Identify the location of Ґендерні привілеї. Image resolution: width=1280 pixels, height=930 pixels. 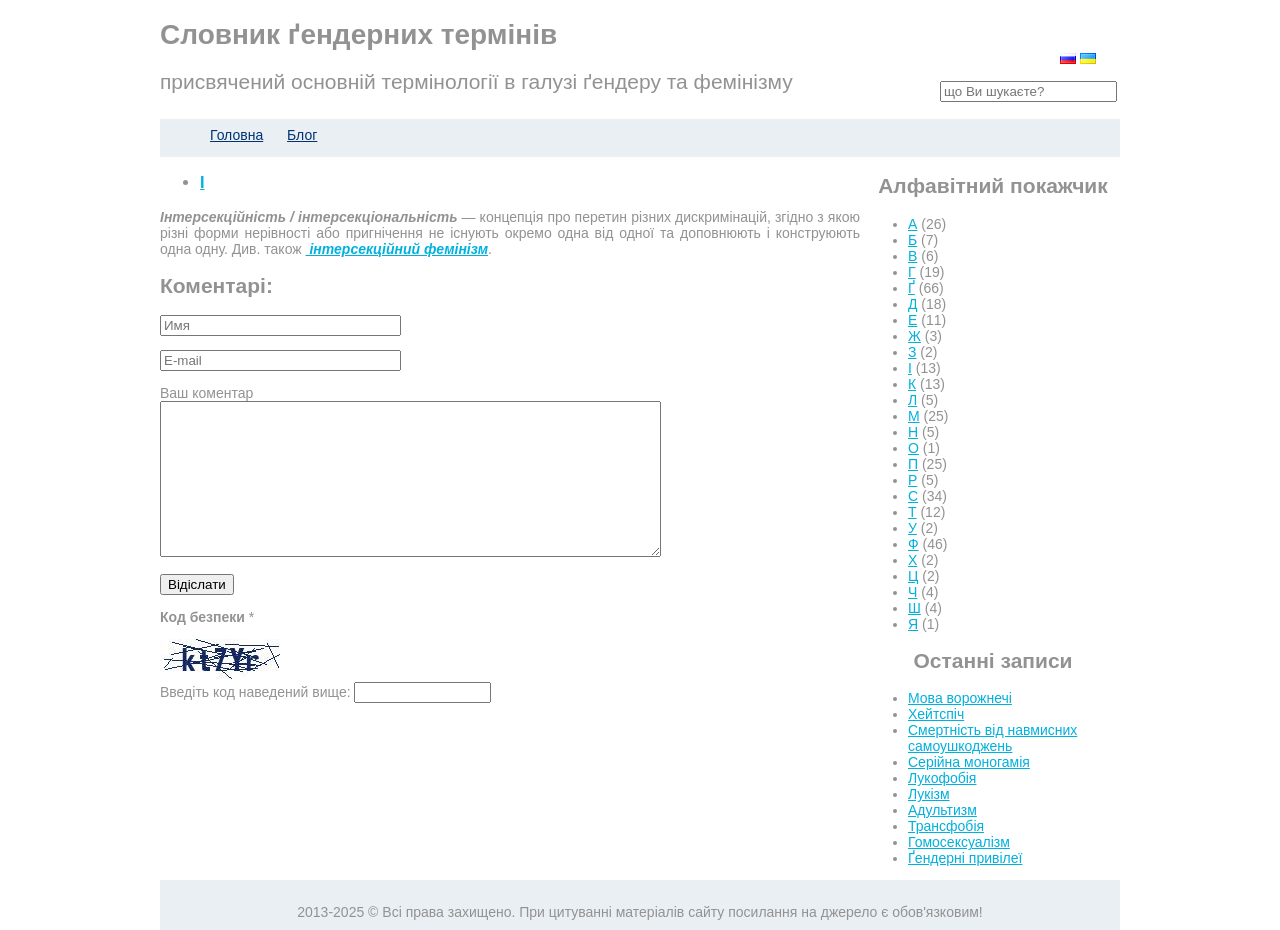
(965, 858).